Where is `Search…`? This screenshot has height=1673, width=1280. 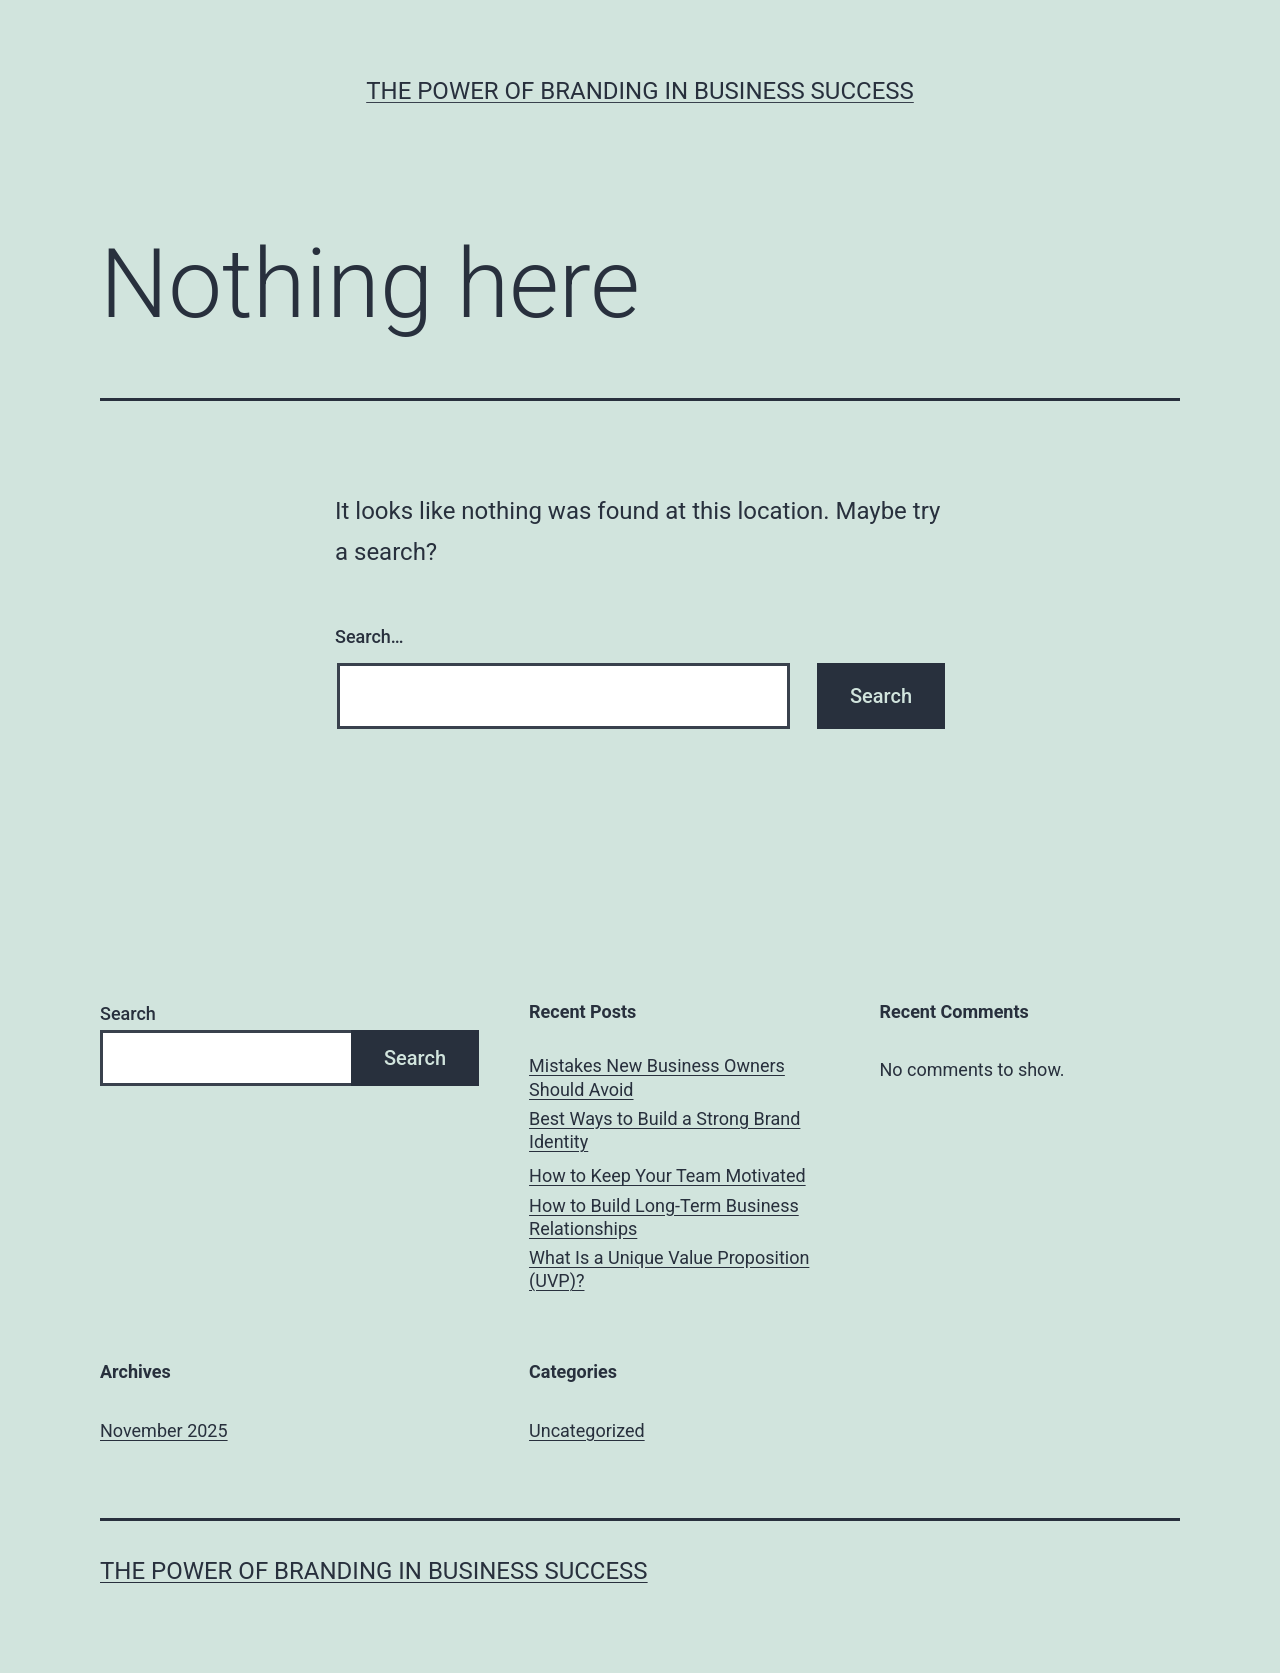 Search… is located at coordinates (369, 636).